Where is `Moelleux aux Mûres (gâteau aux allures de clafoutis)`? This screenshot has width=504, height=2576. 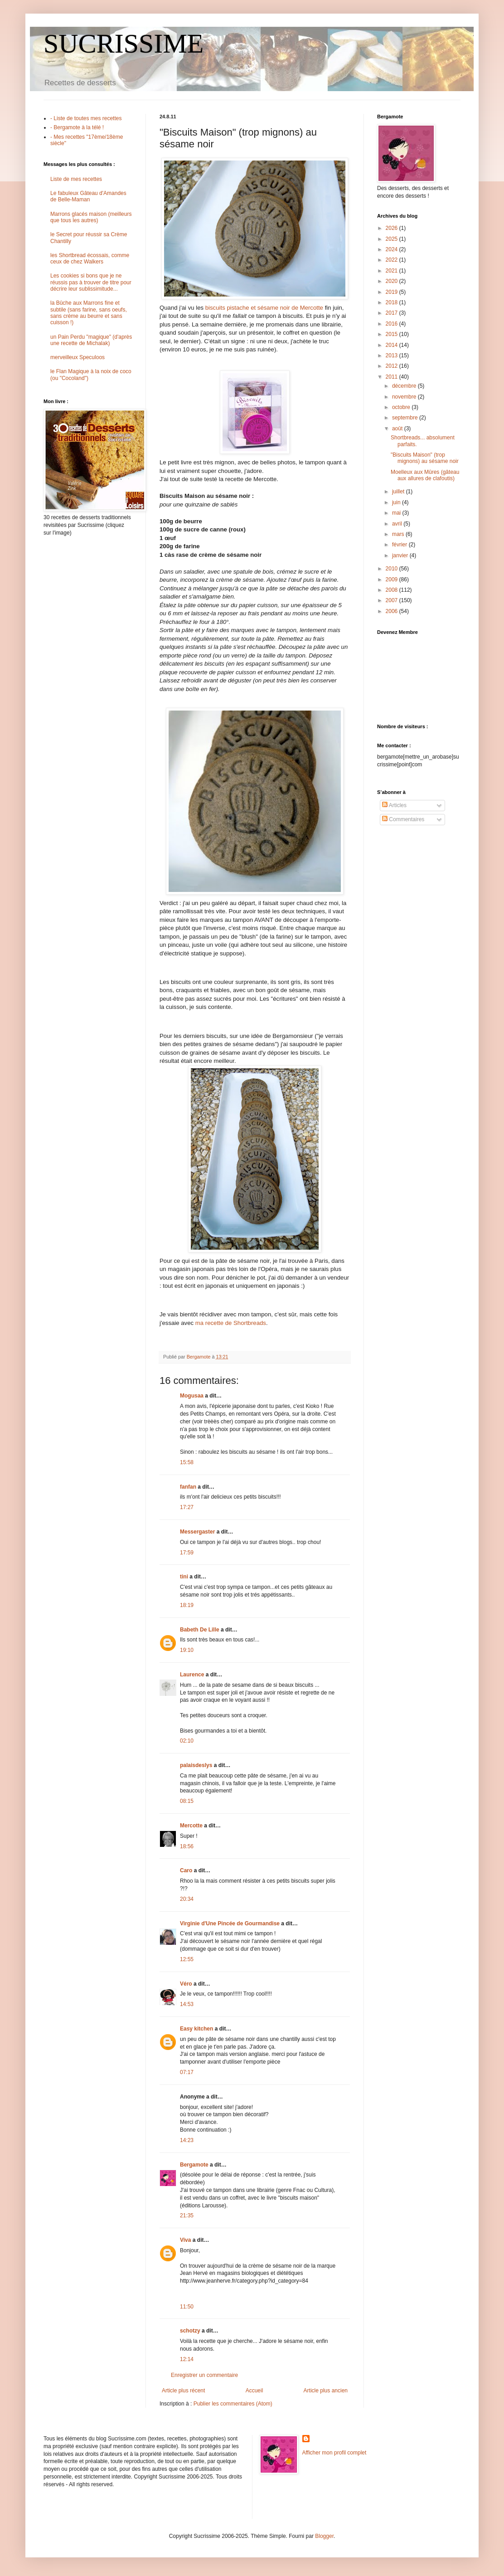 Moelleux aux Mûres (gâteau aux allures de clafoutis) is located at coordinates (425, 475).